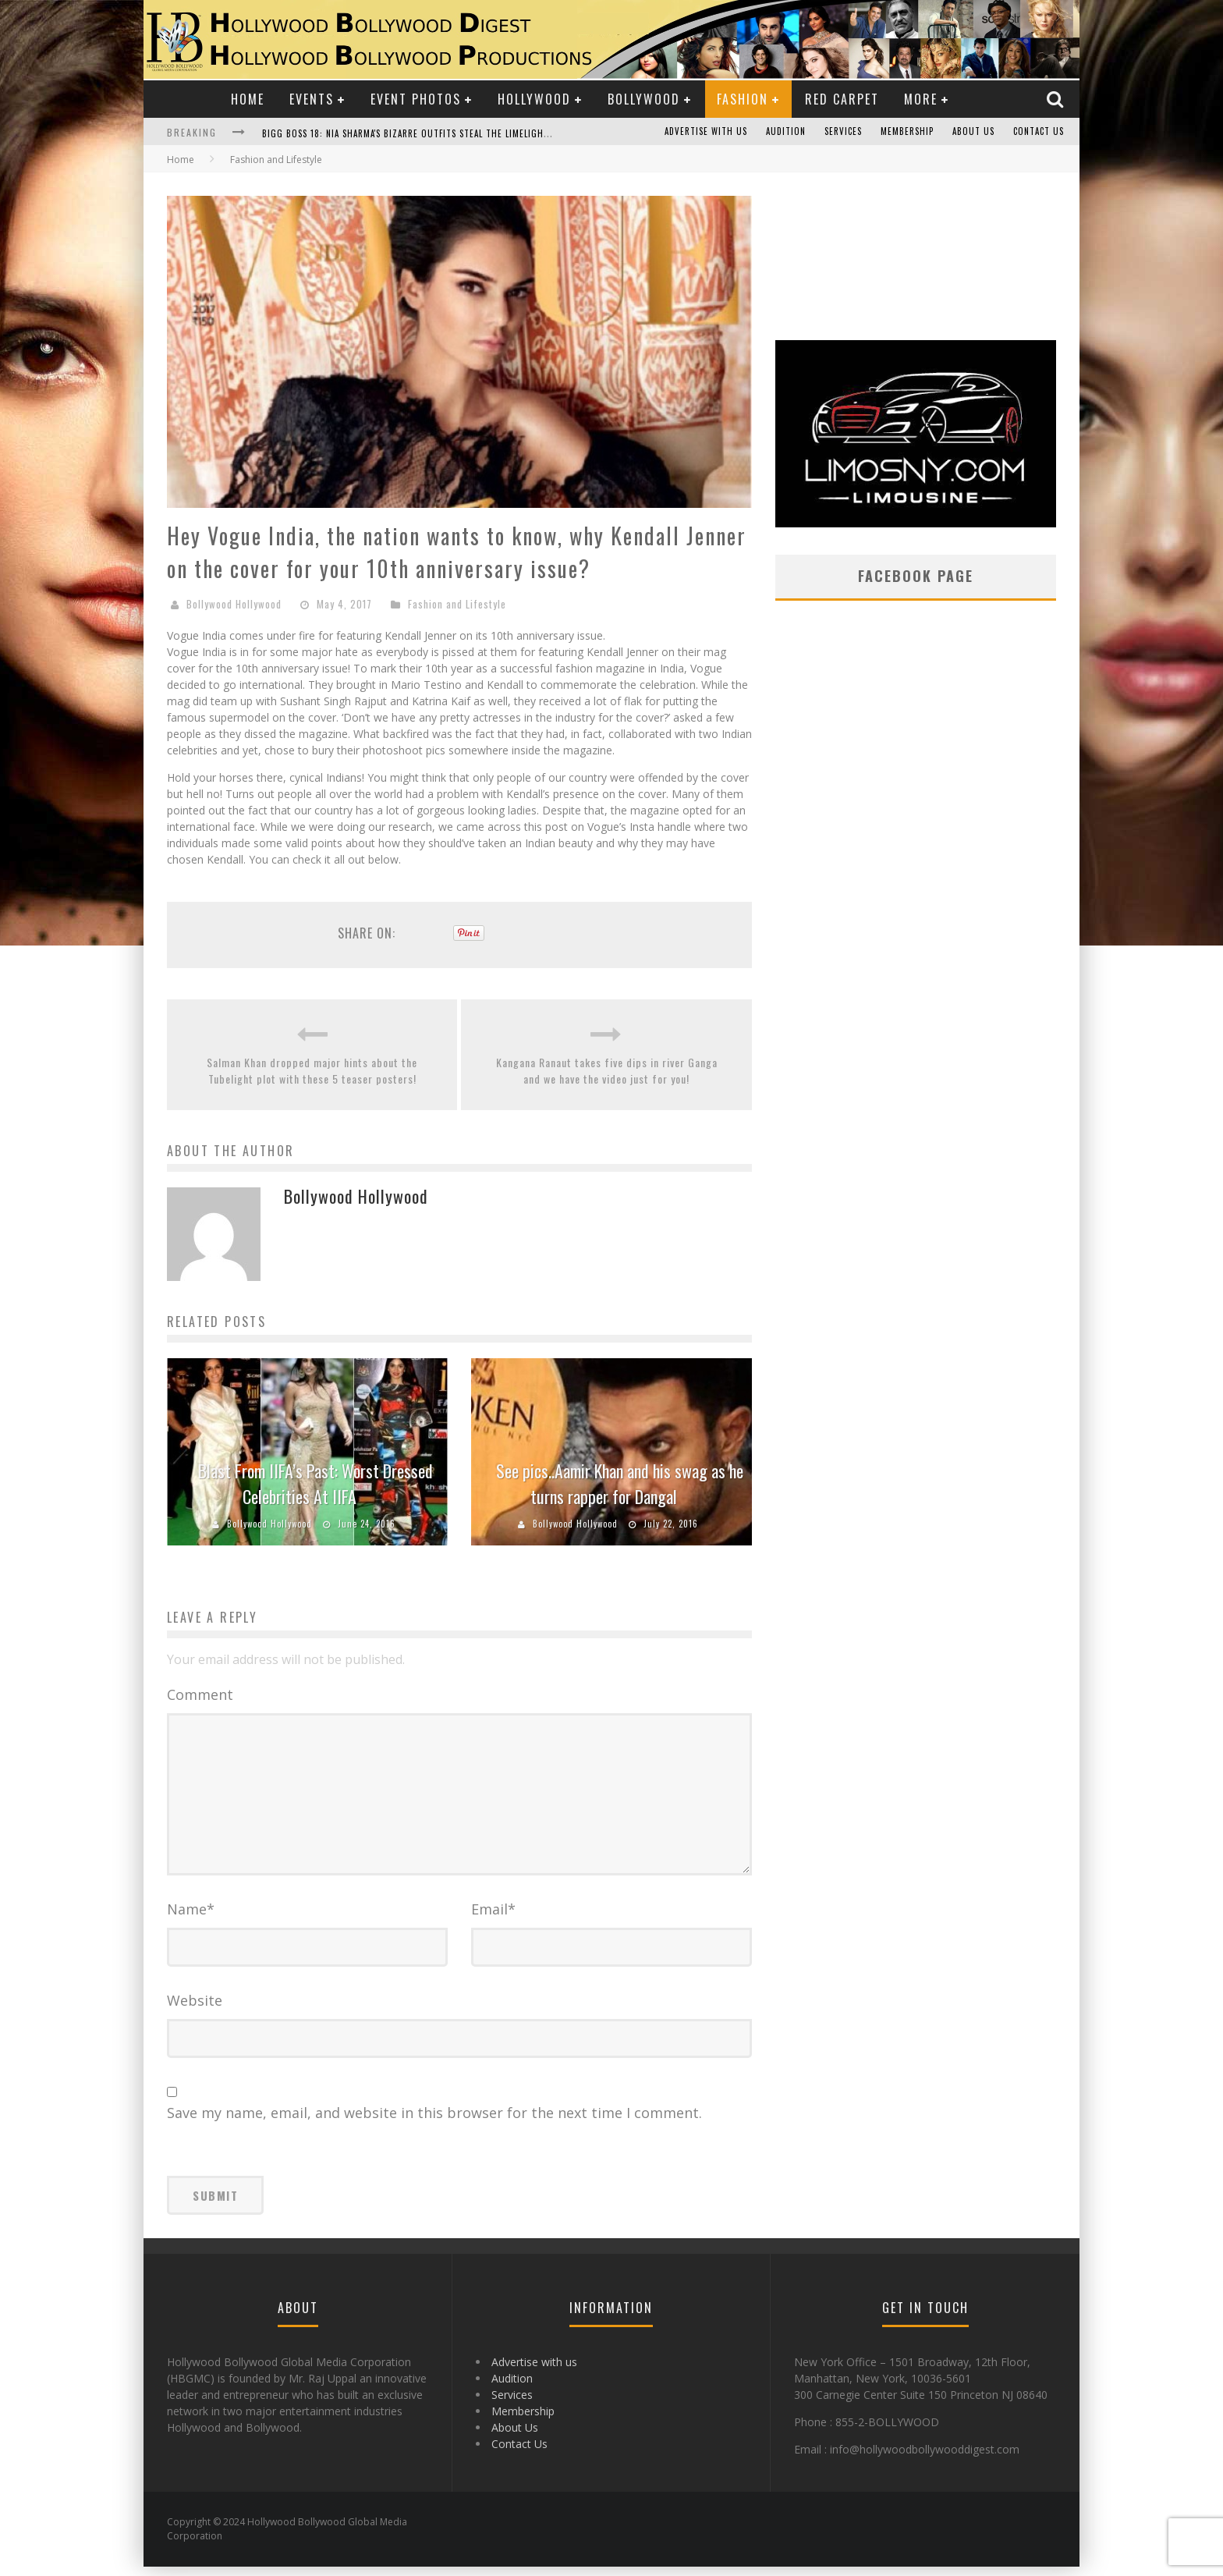 The width and height of the screenshot is (1223, 2576). What do you see at coordinates (973, 132) in the screenshot?
I see `About Us` at bounding box center [973, 132].